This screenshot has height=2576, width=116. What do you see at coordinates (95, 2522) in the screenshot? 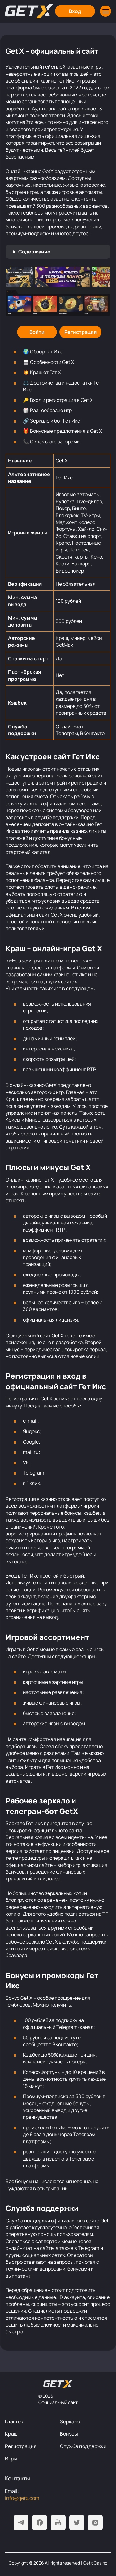
I see `[Instagram]` at bounding box center [95, 2522].